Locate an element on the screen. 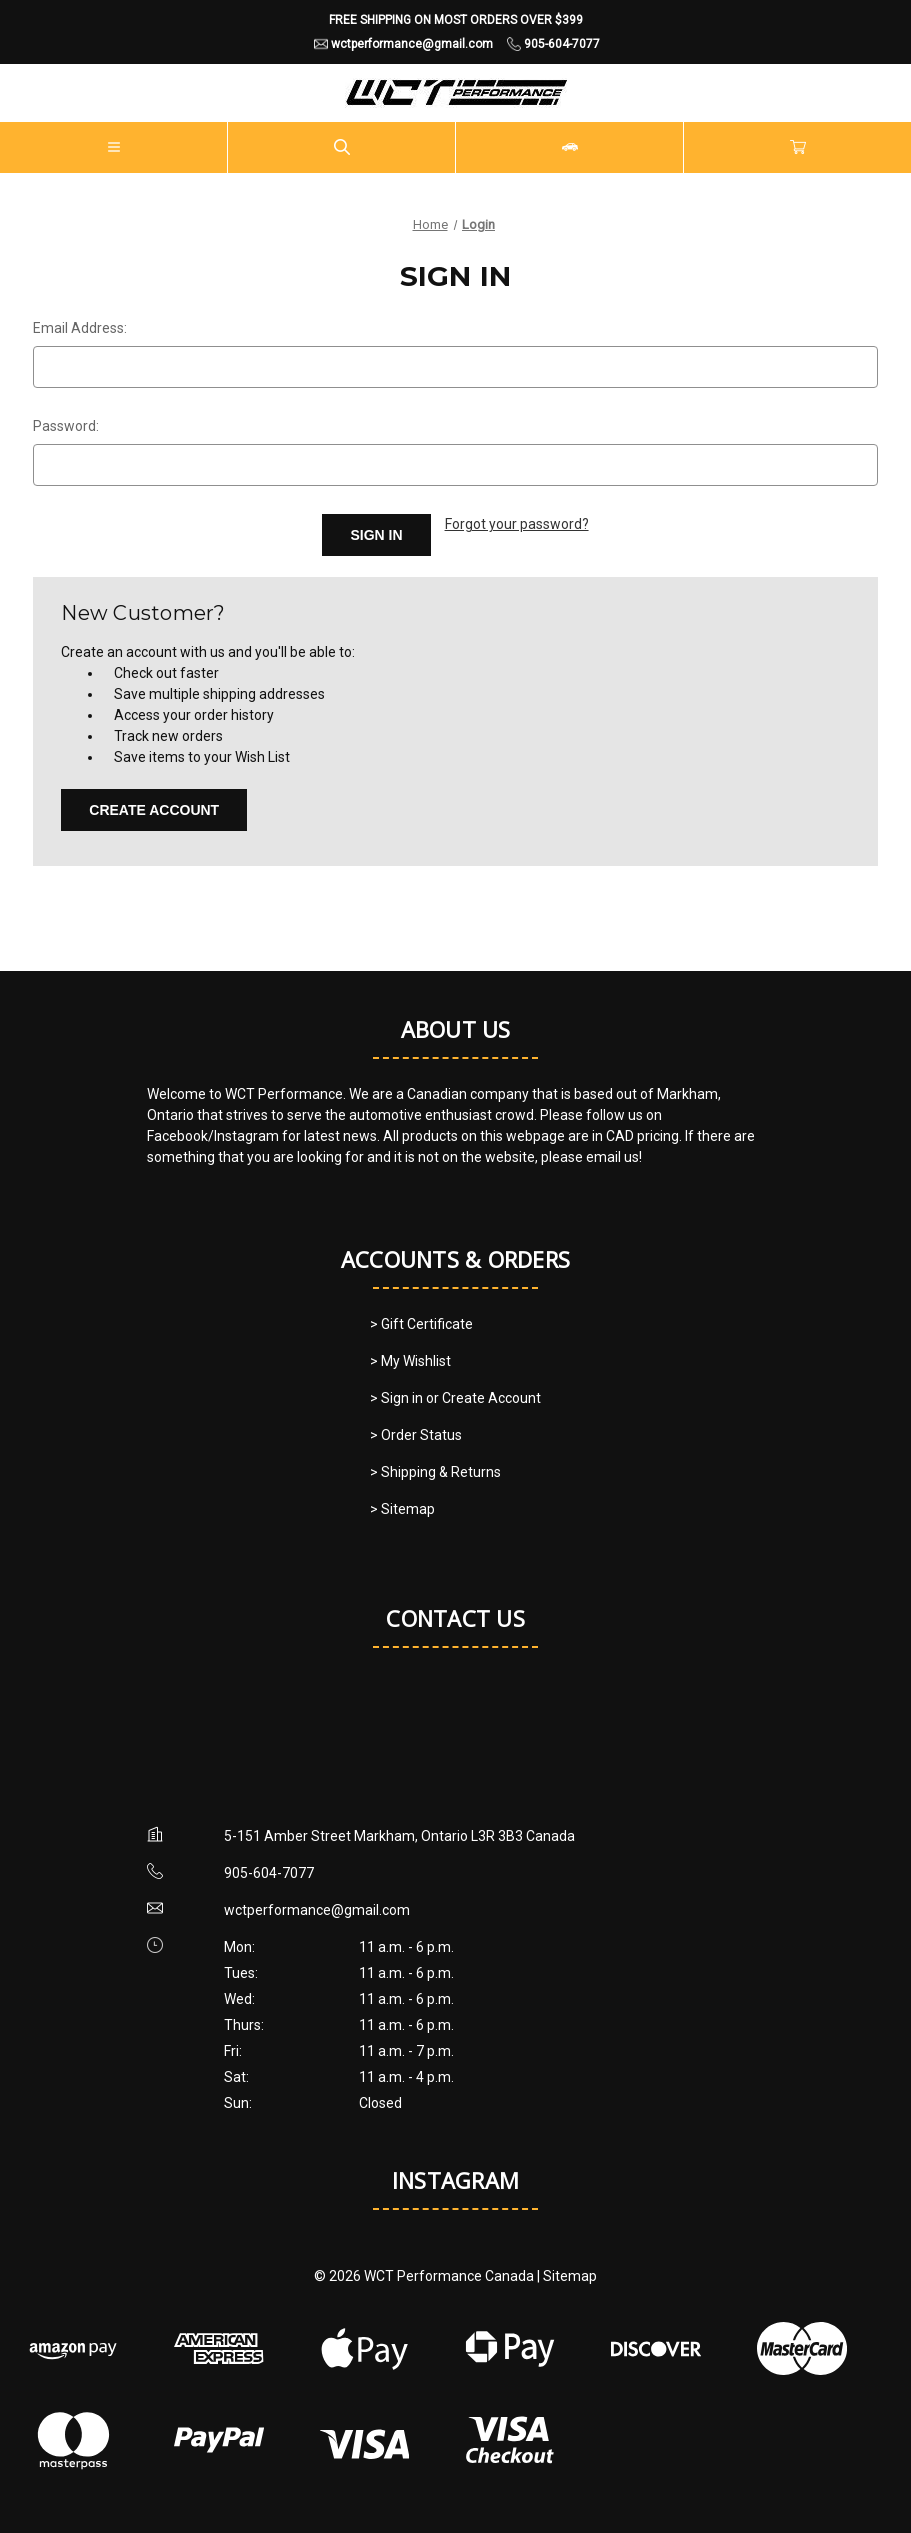  Password: is located at coordinates (66, 426).